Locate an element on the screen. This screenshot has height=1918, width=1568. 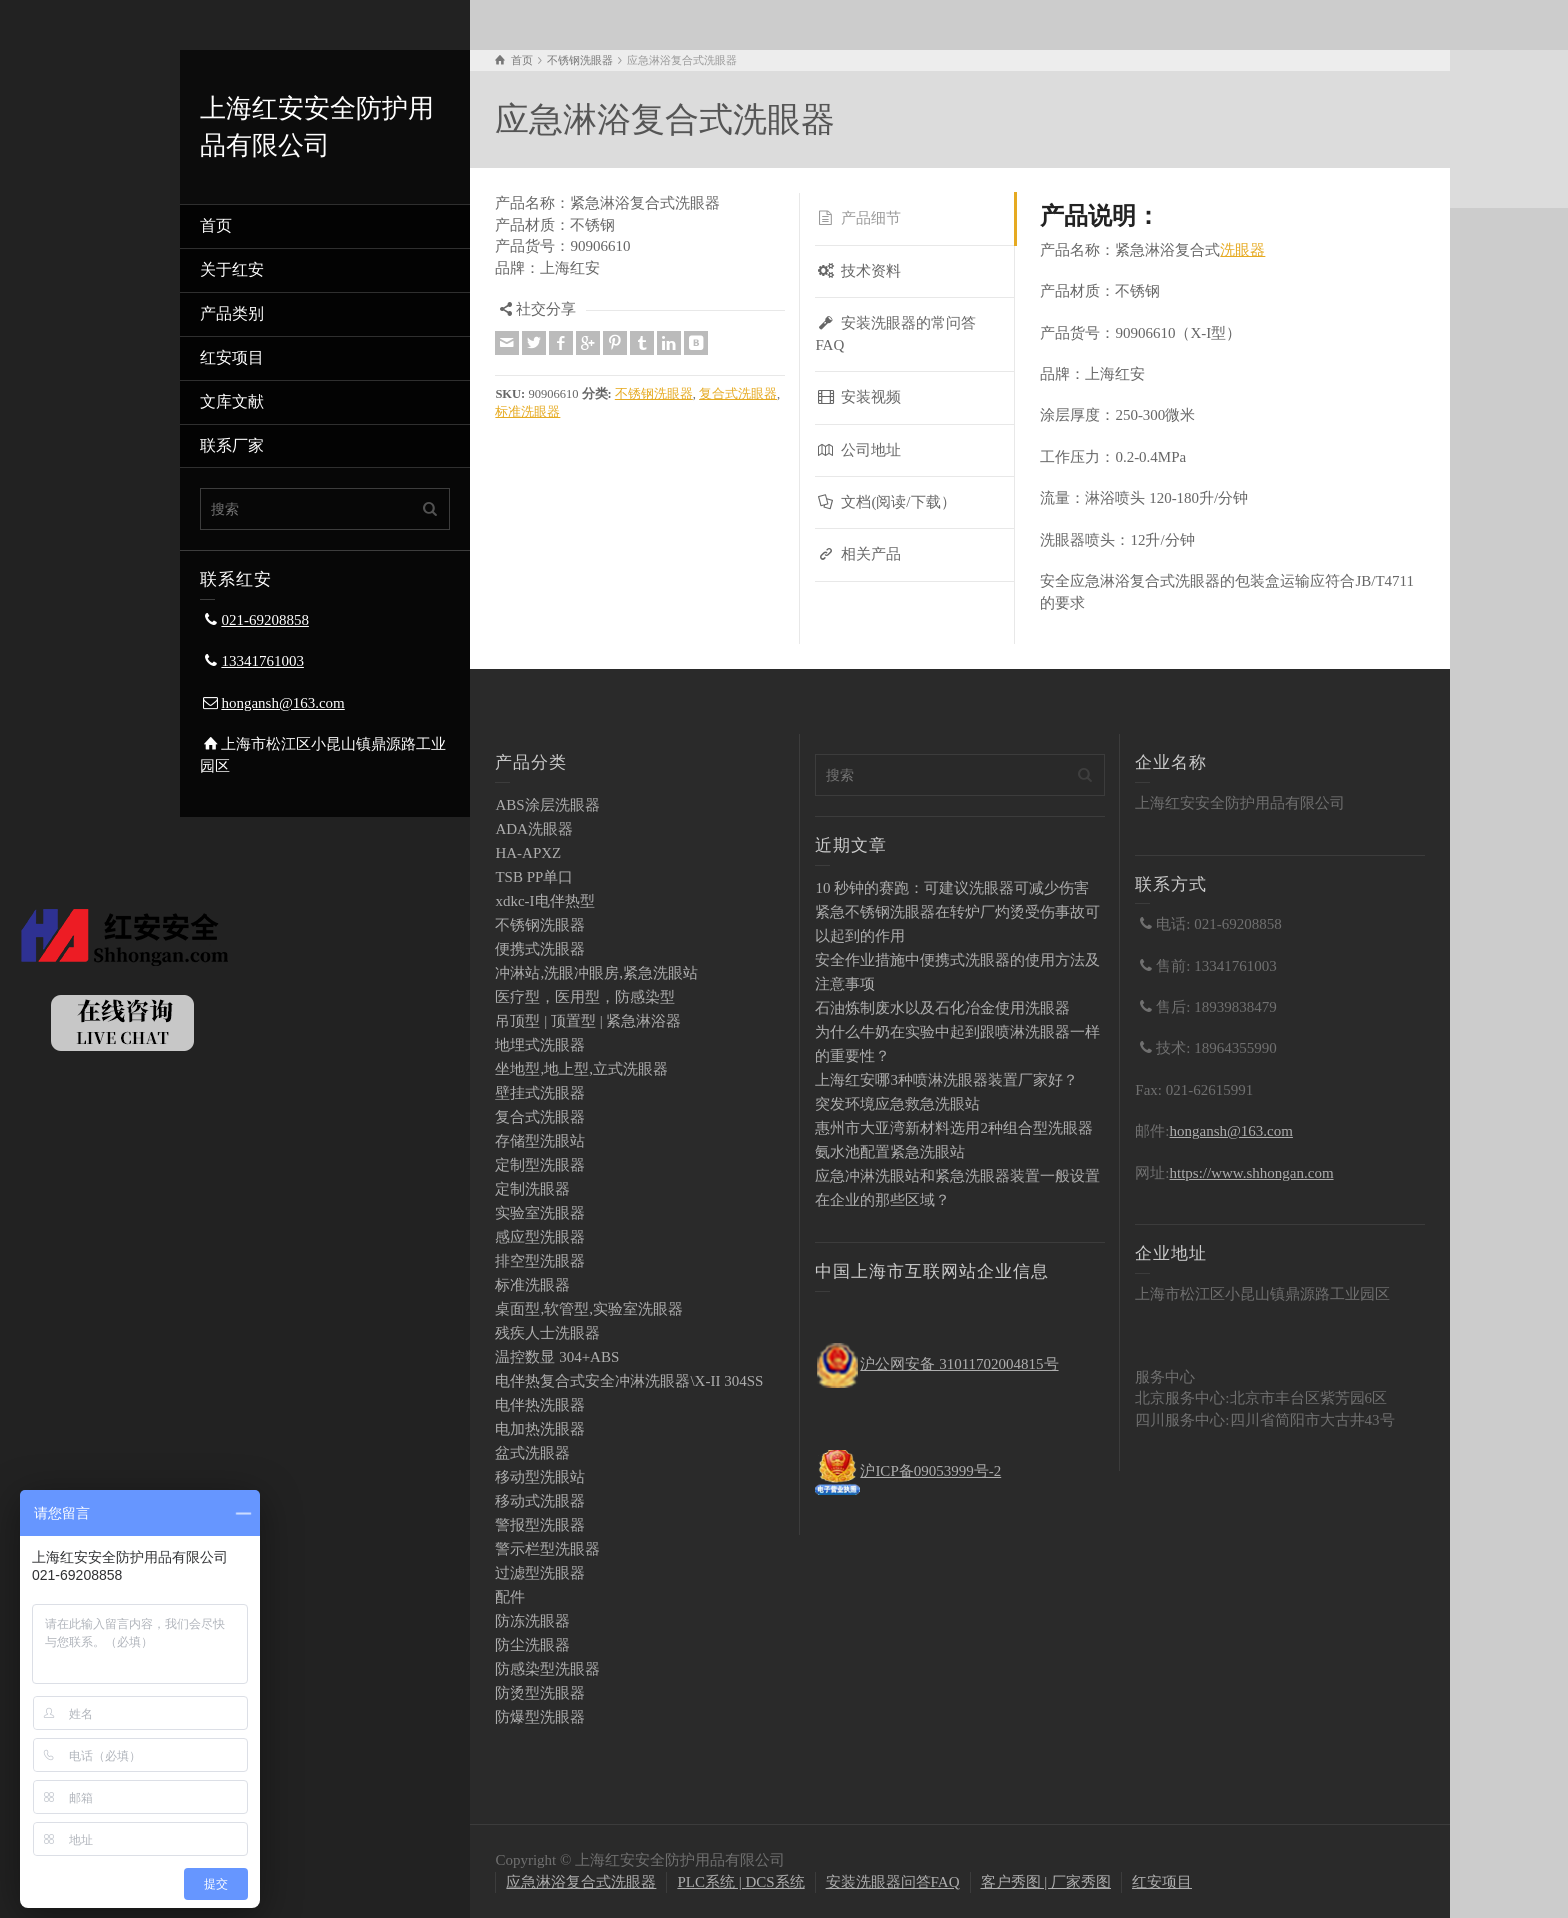
盆式洗眼器 is located at coordinates (532, 1453).